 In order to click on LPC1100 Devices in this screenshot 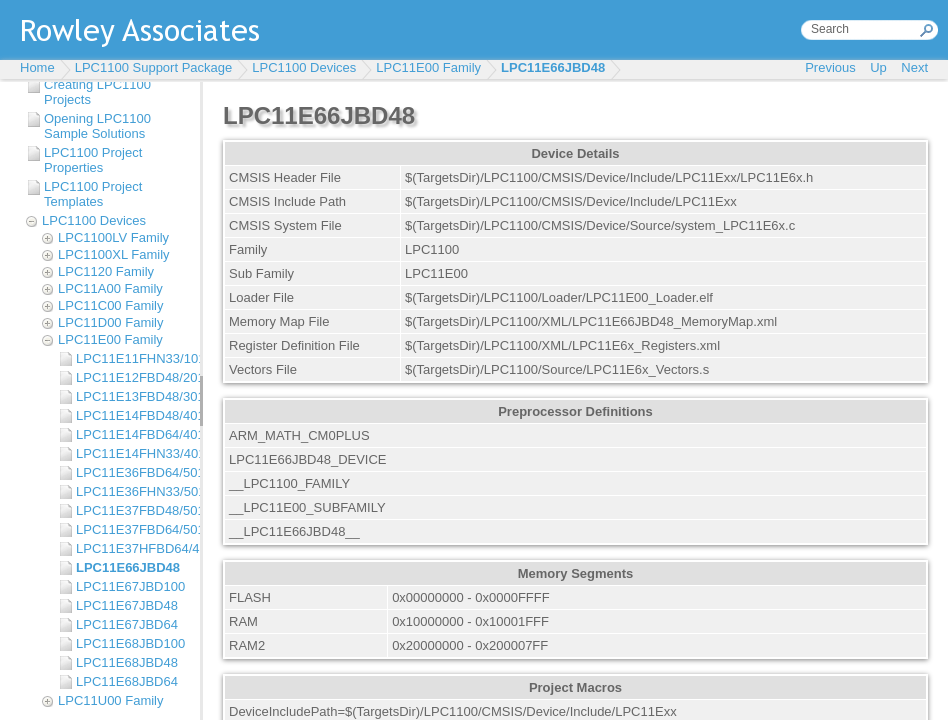, I will do `click(304, 67)`.